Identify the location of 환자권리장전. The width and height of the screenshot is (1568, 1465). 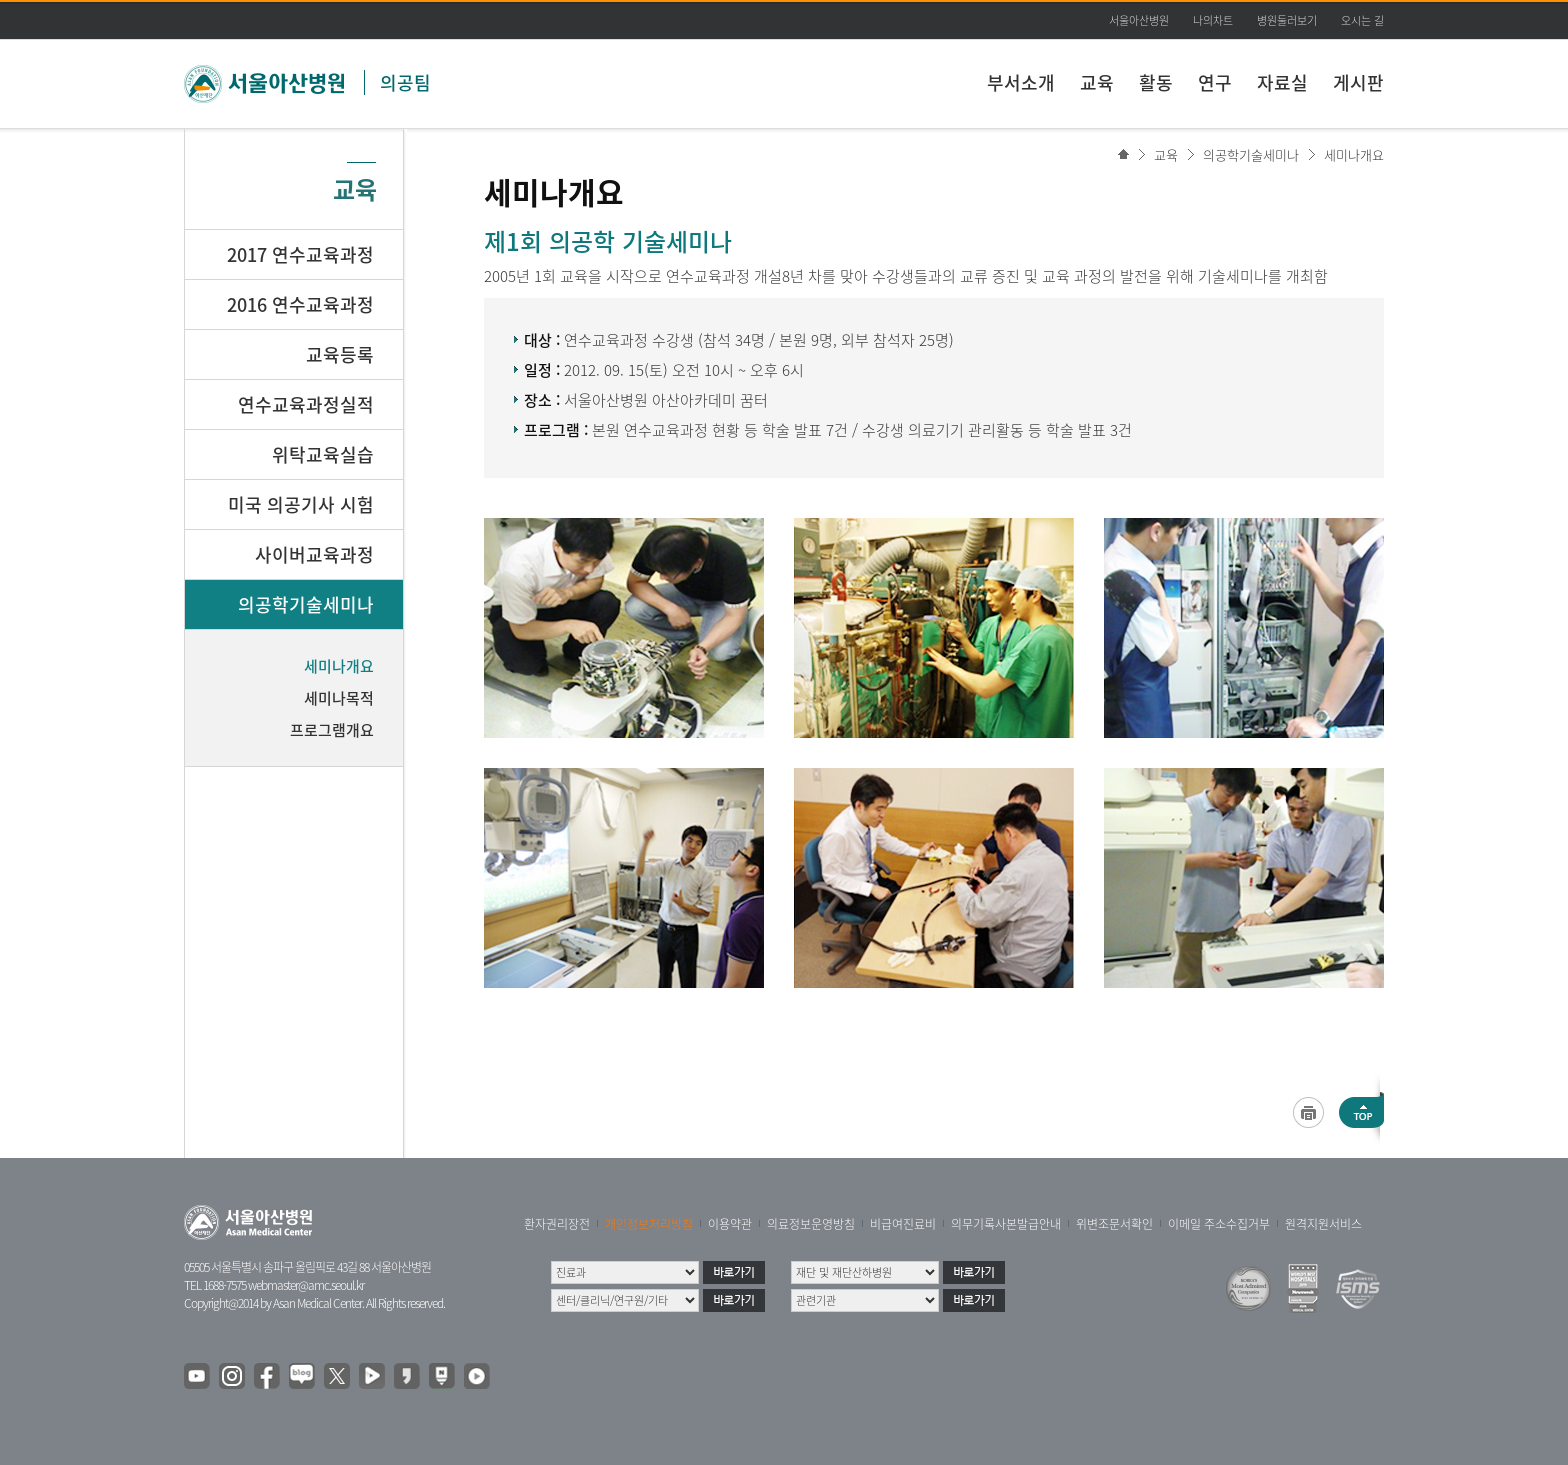
(557, 1224).